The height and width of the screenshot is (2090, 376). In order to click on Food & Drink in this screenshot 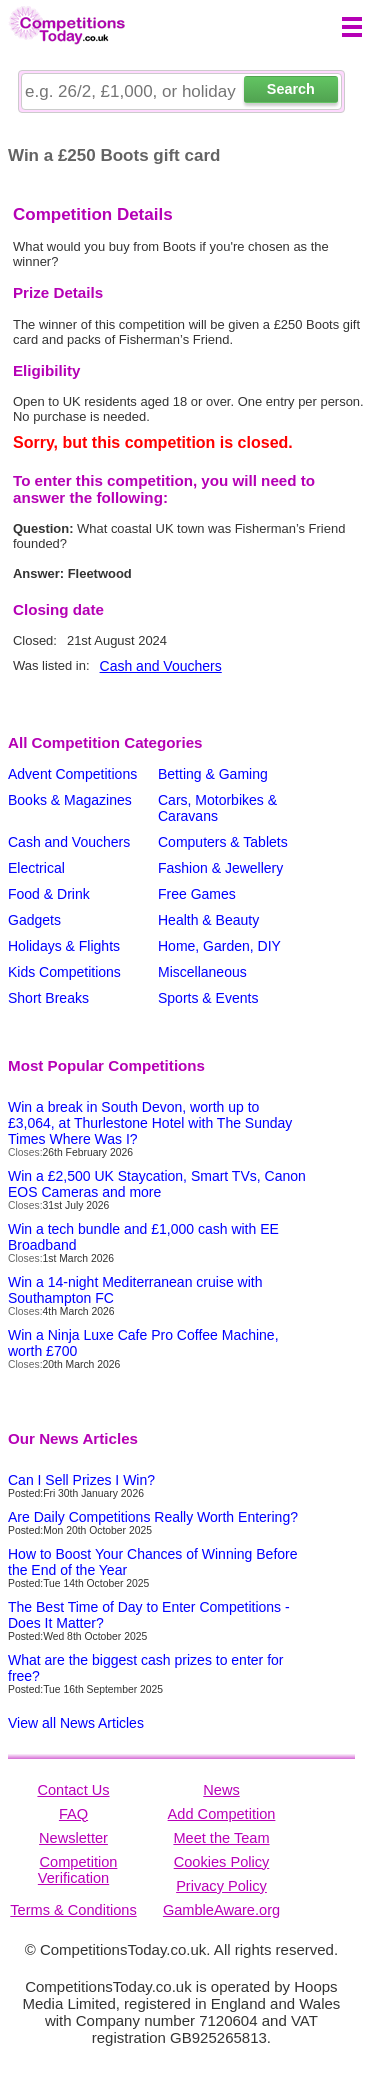, I will do `click(49, 894)`.